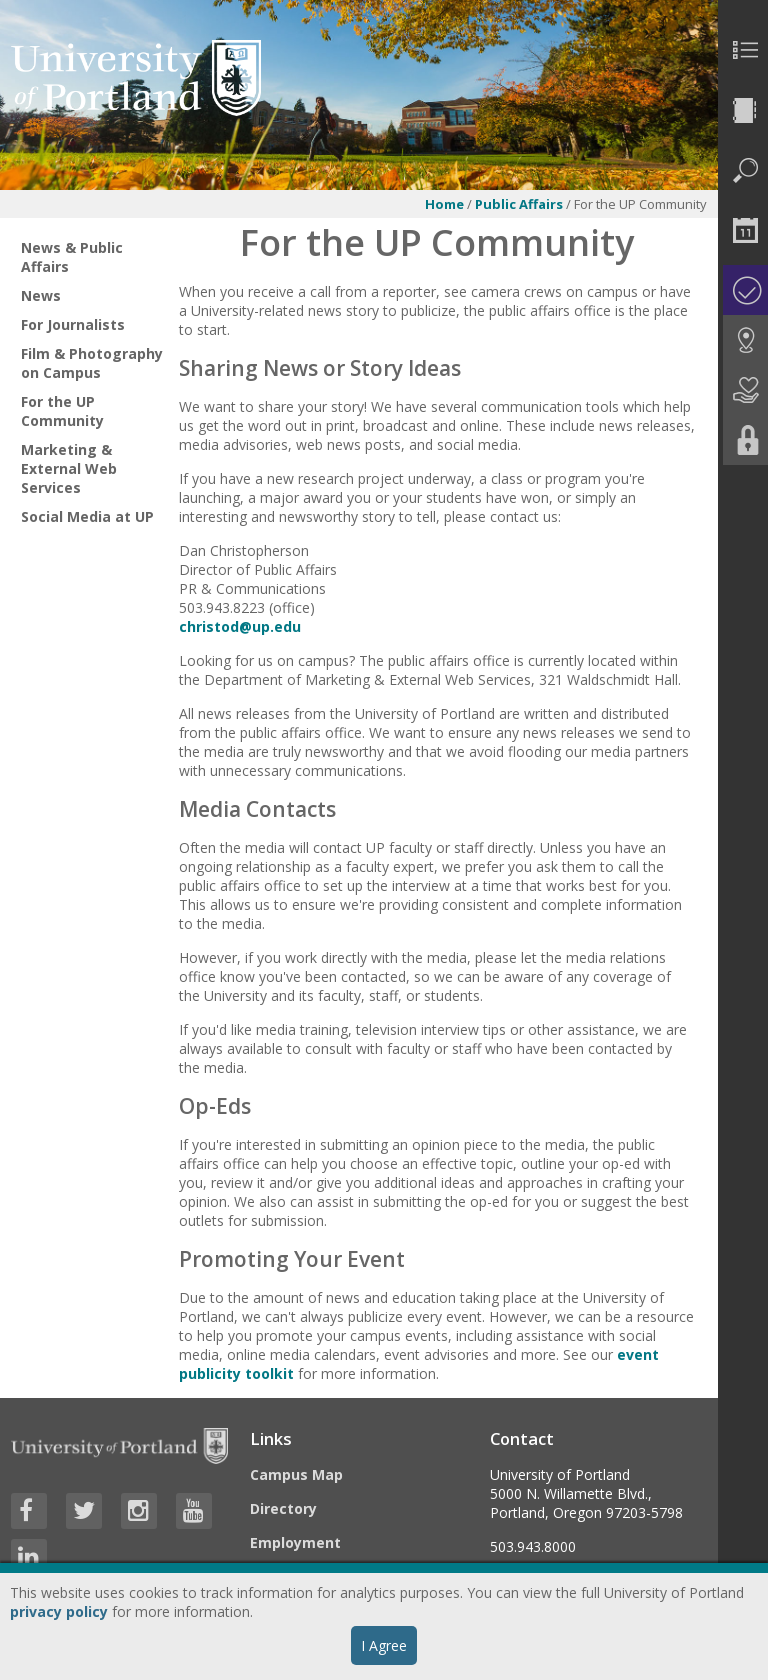 The width and height of the screenshot is (768, 1680). Describe the element at coordinates (384, 1645) in the screenshot. I see `I Agree` at that location.